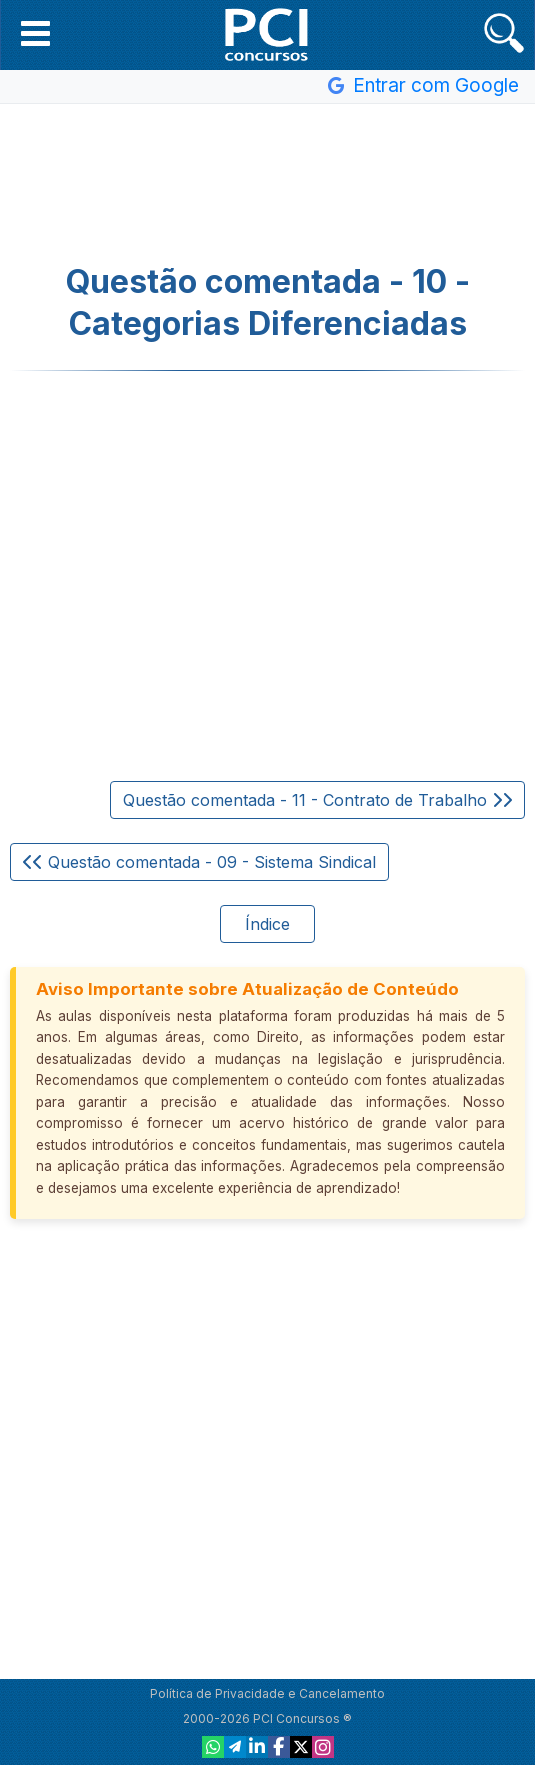 Image resolution: width=535 pixels, height=1765 pixels. I want to click on Política de Privacidade e Cancelamento, so click(267, 1693).